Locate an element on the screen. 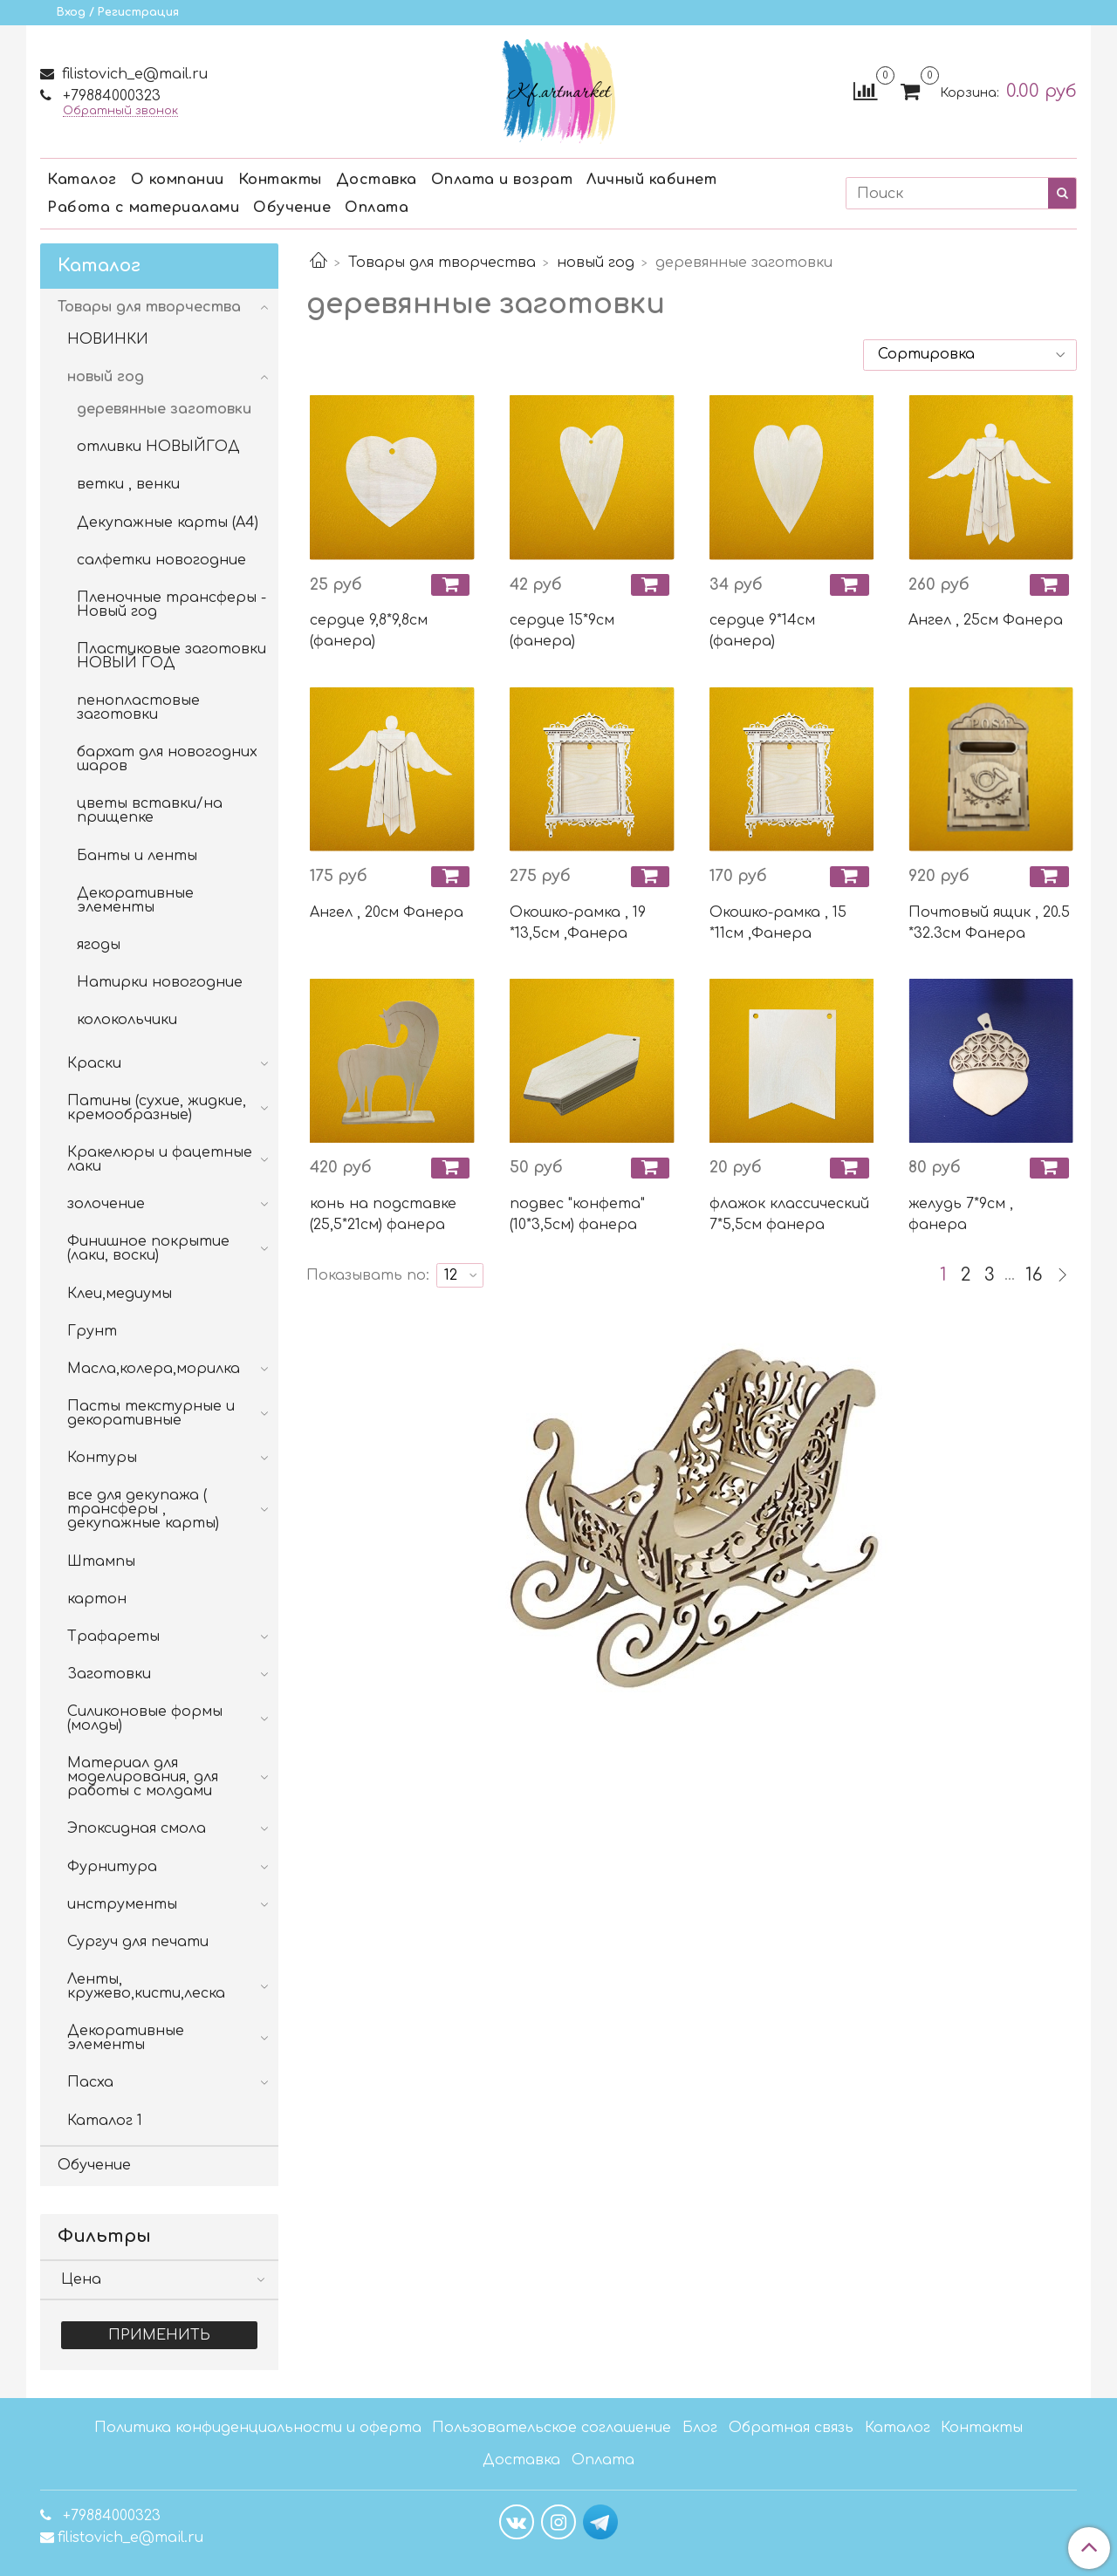 This screenshot has width=1117, height=2576. Доставка is located at coordinates (376, 180).